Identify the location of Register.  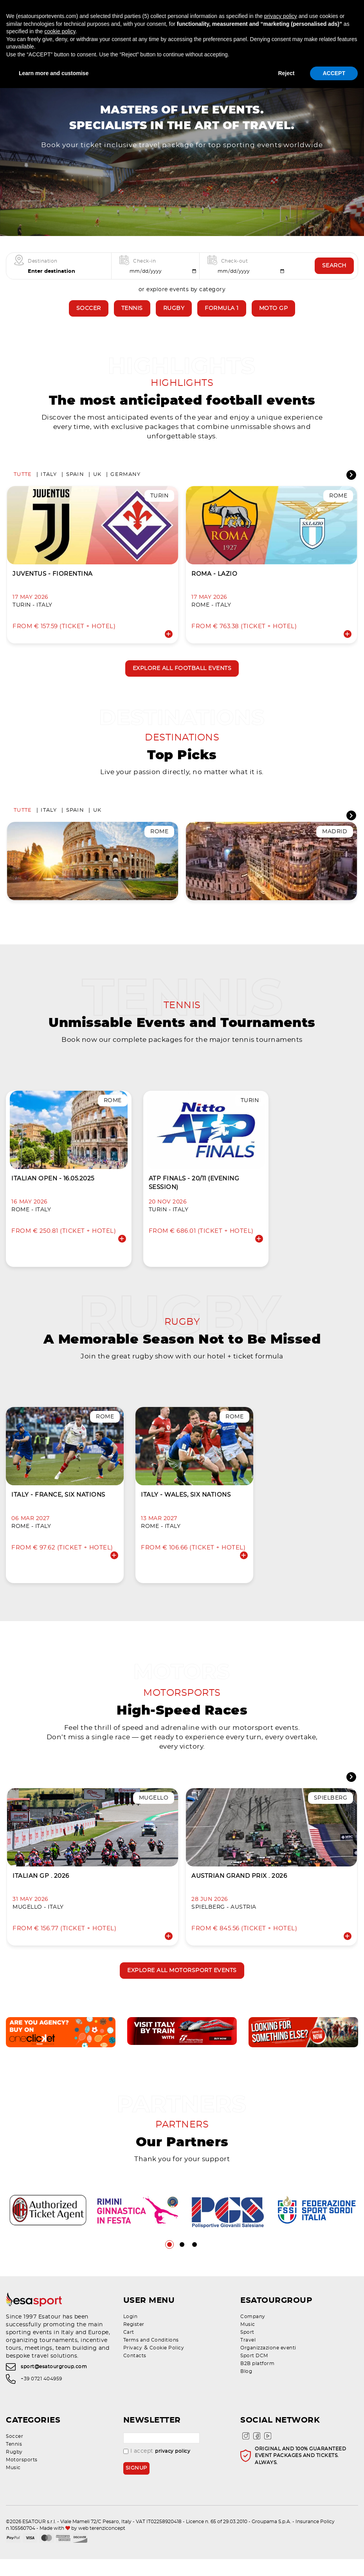
(133, 2341).